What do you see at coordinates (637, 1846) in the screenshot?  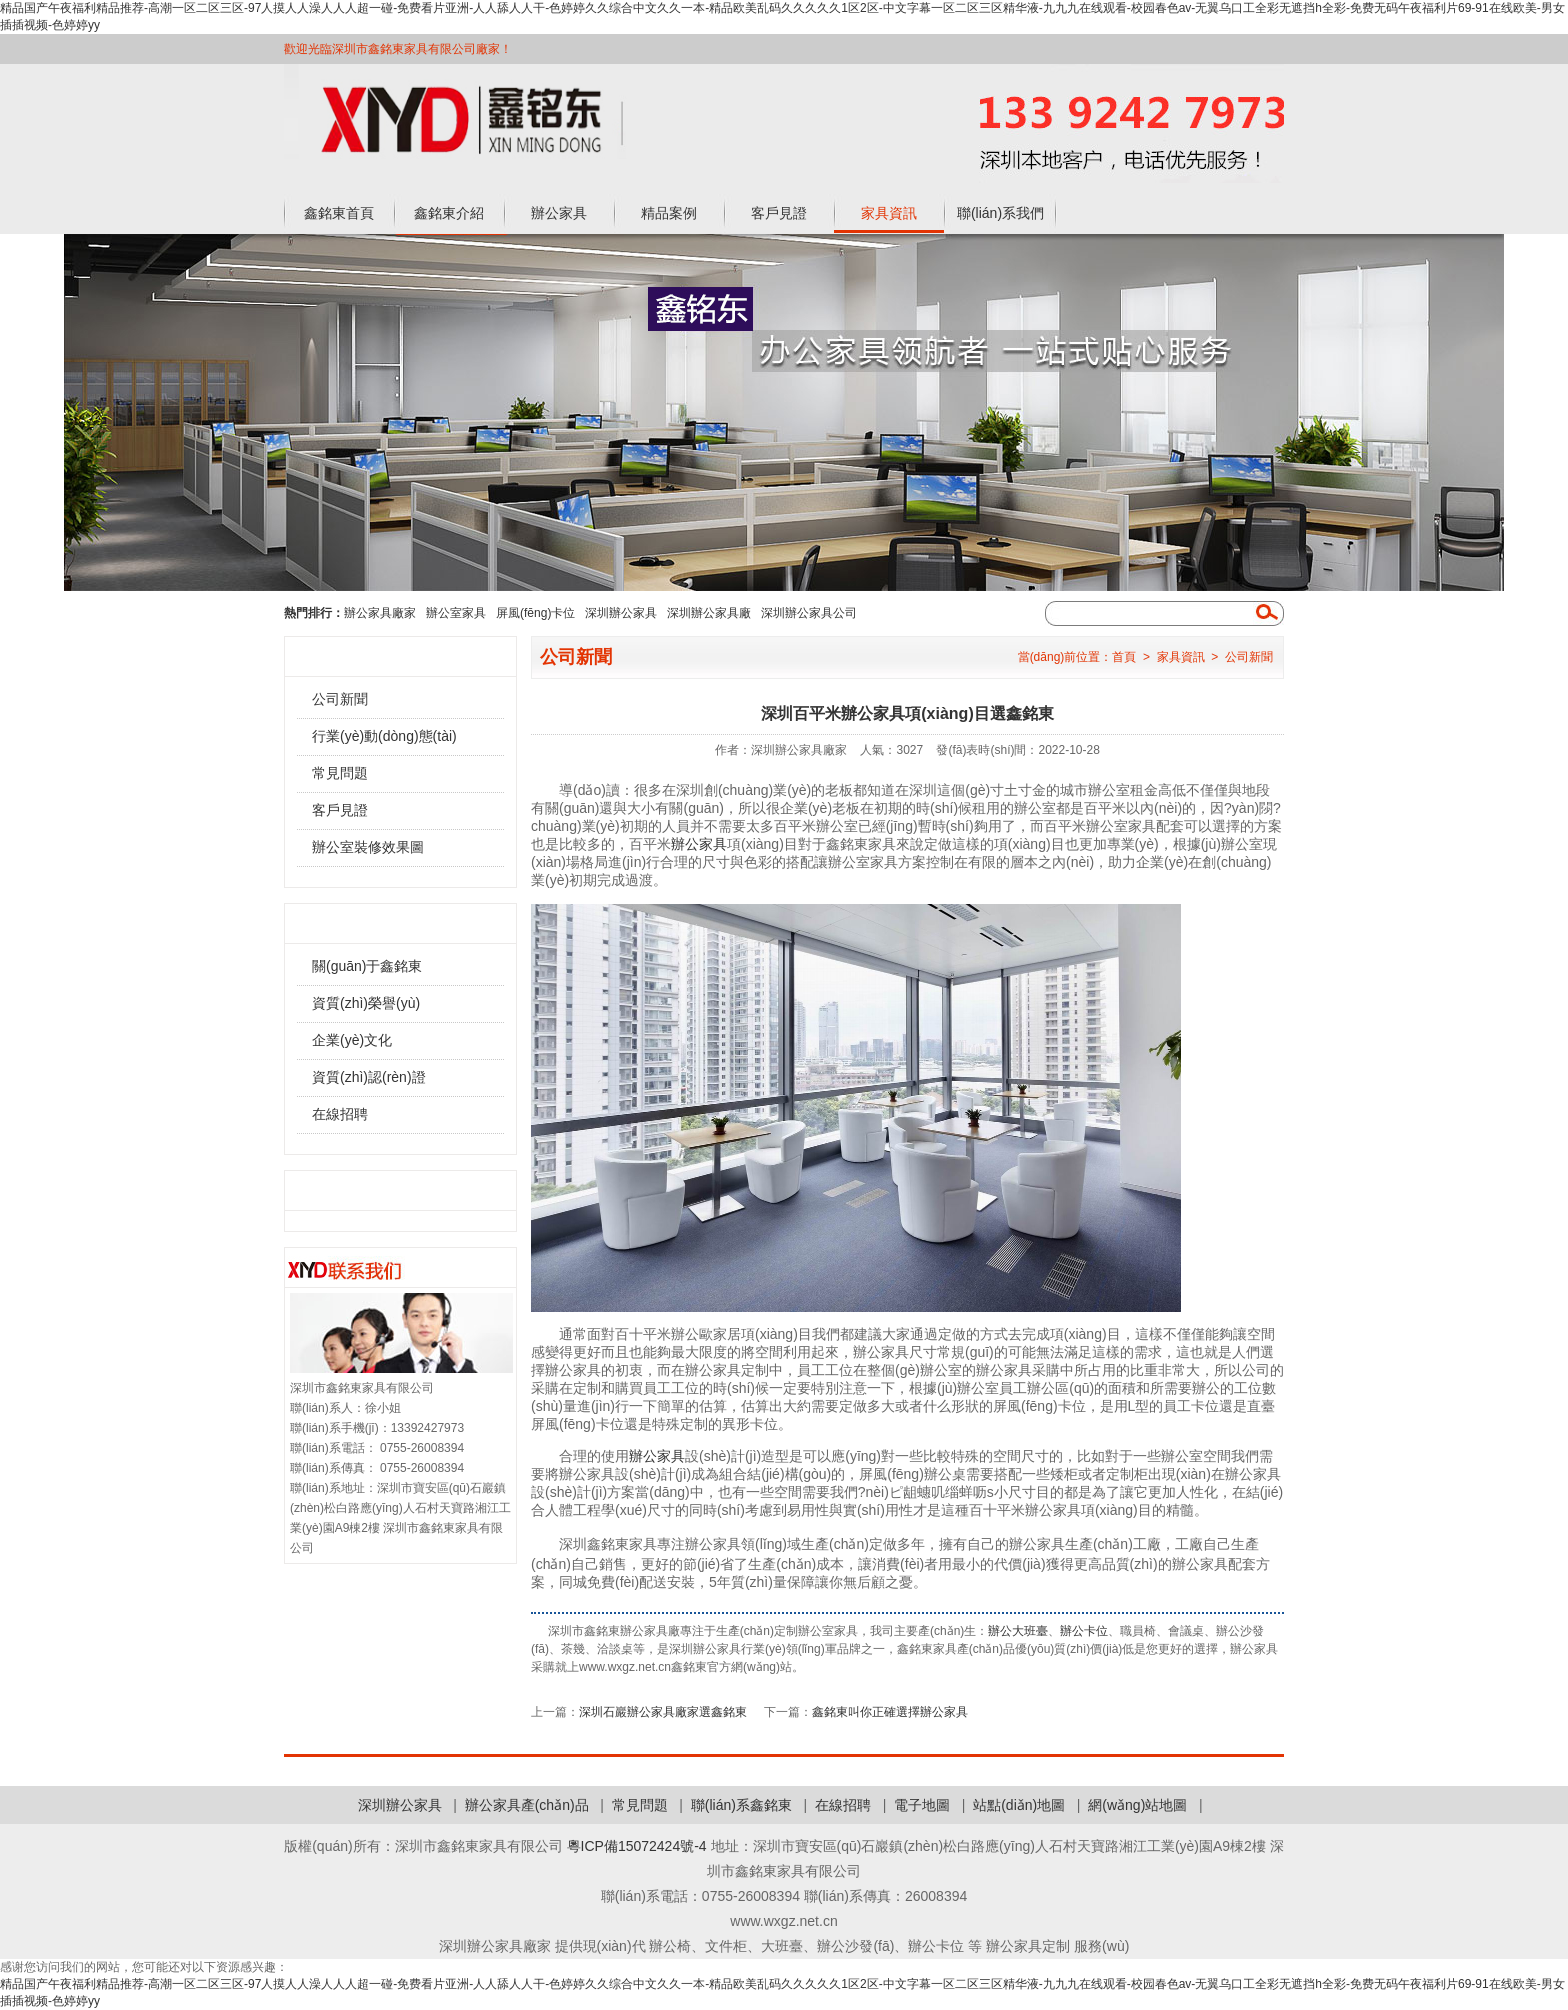 I see `粵ICP備15072424號-4` at bounding box center [637, 1846].